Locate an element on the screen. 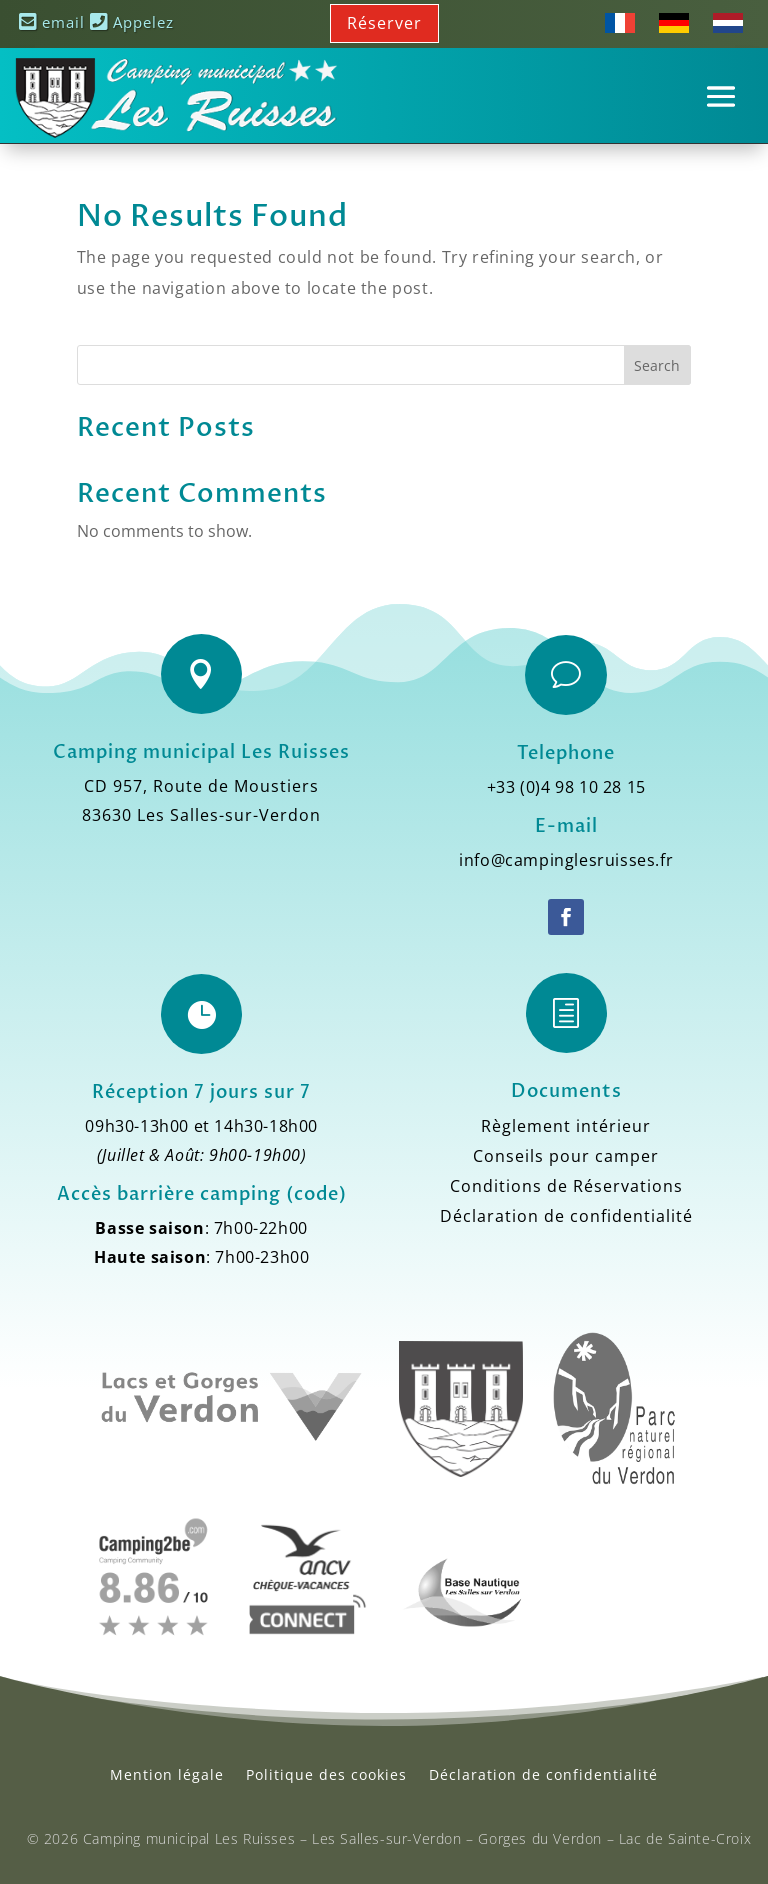  Règlement intérieur is located at coordinates (566, 1128).